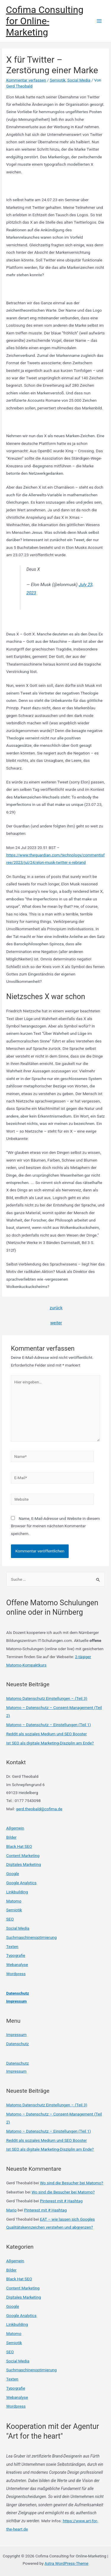 This screenshot has height=2576, width=111. I want to click on Allgemein, so click(15, 1828).